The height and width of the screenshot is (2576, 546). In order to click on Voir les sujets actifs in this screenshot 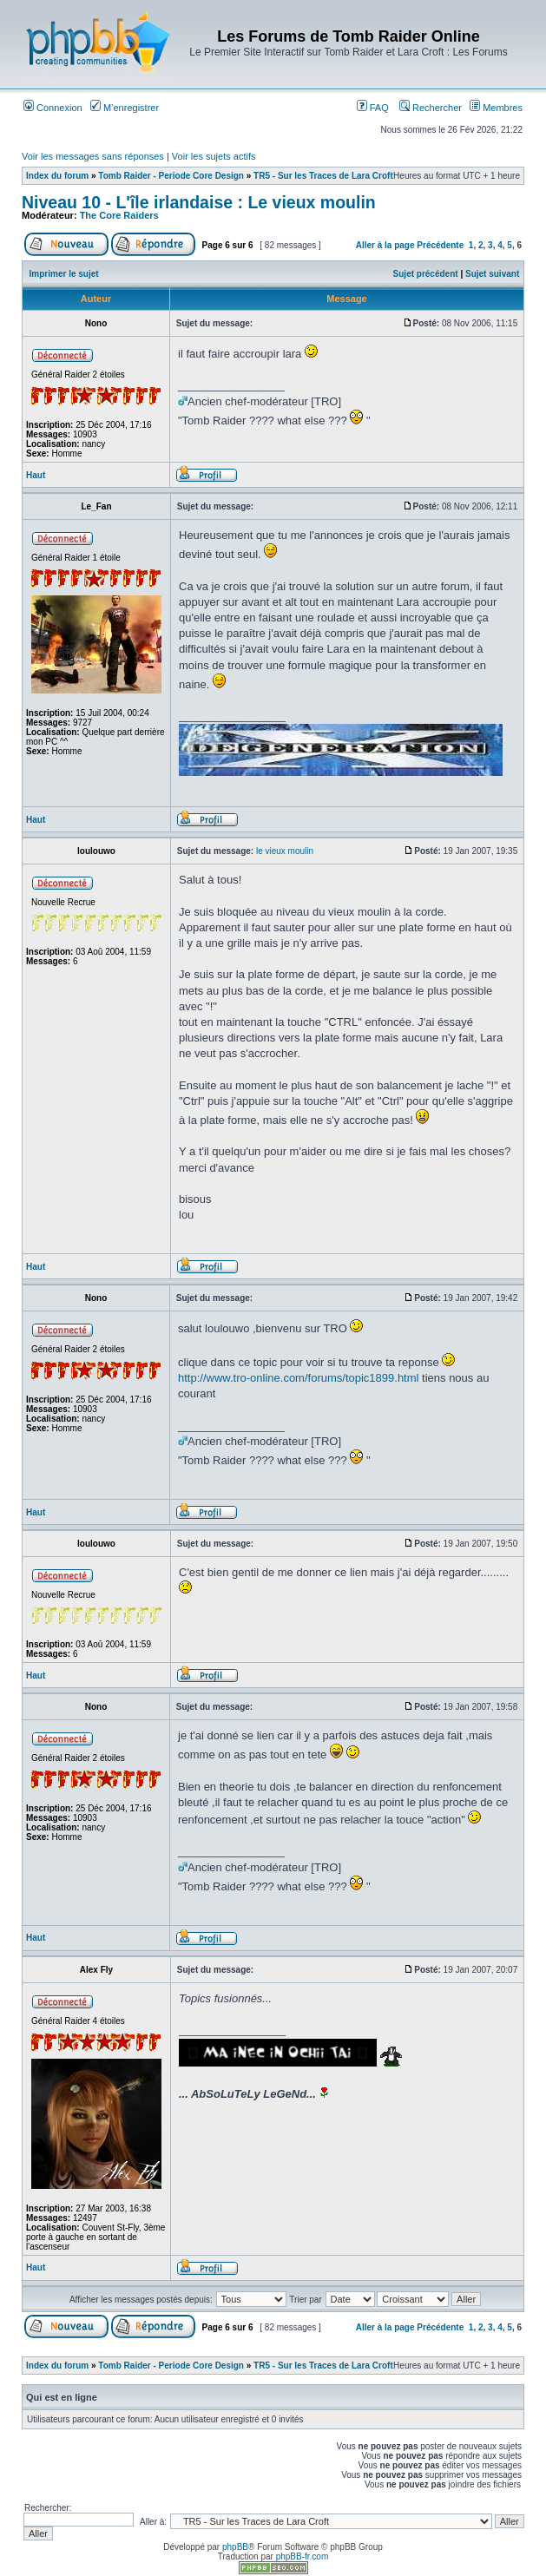, I will do `click(214, 156)`.